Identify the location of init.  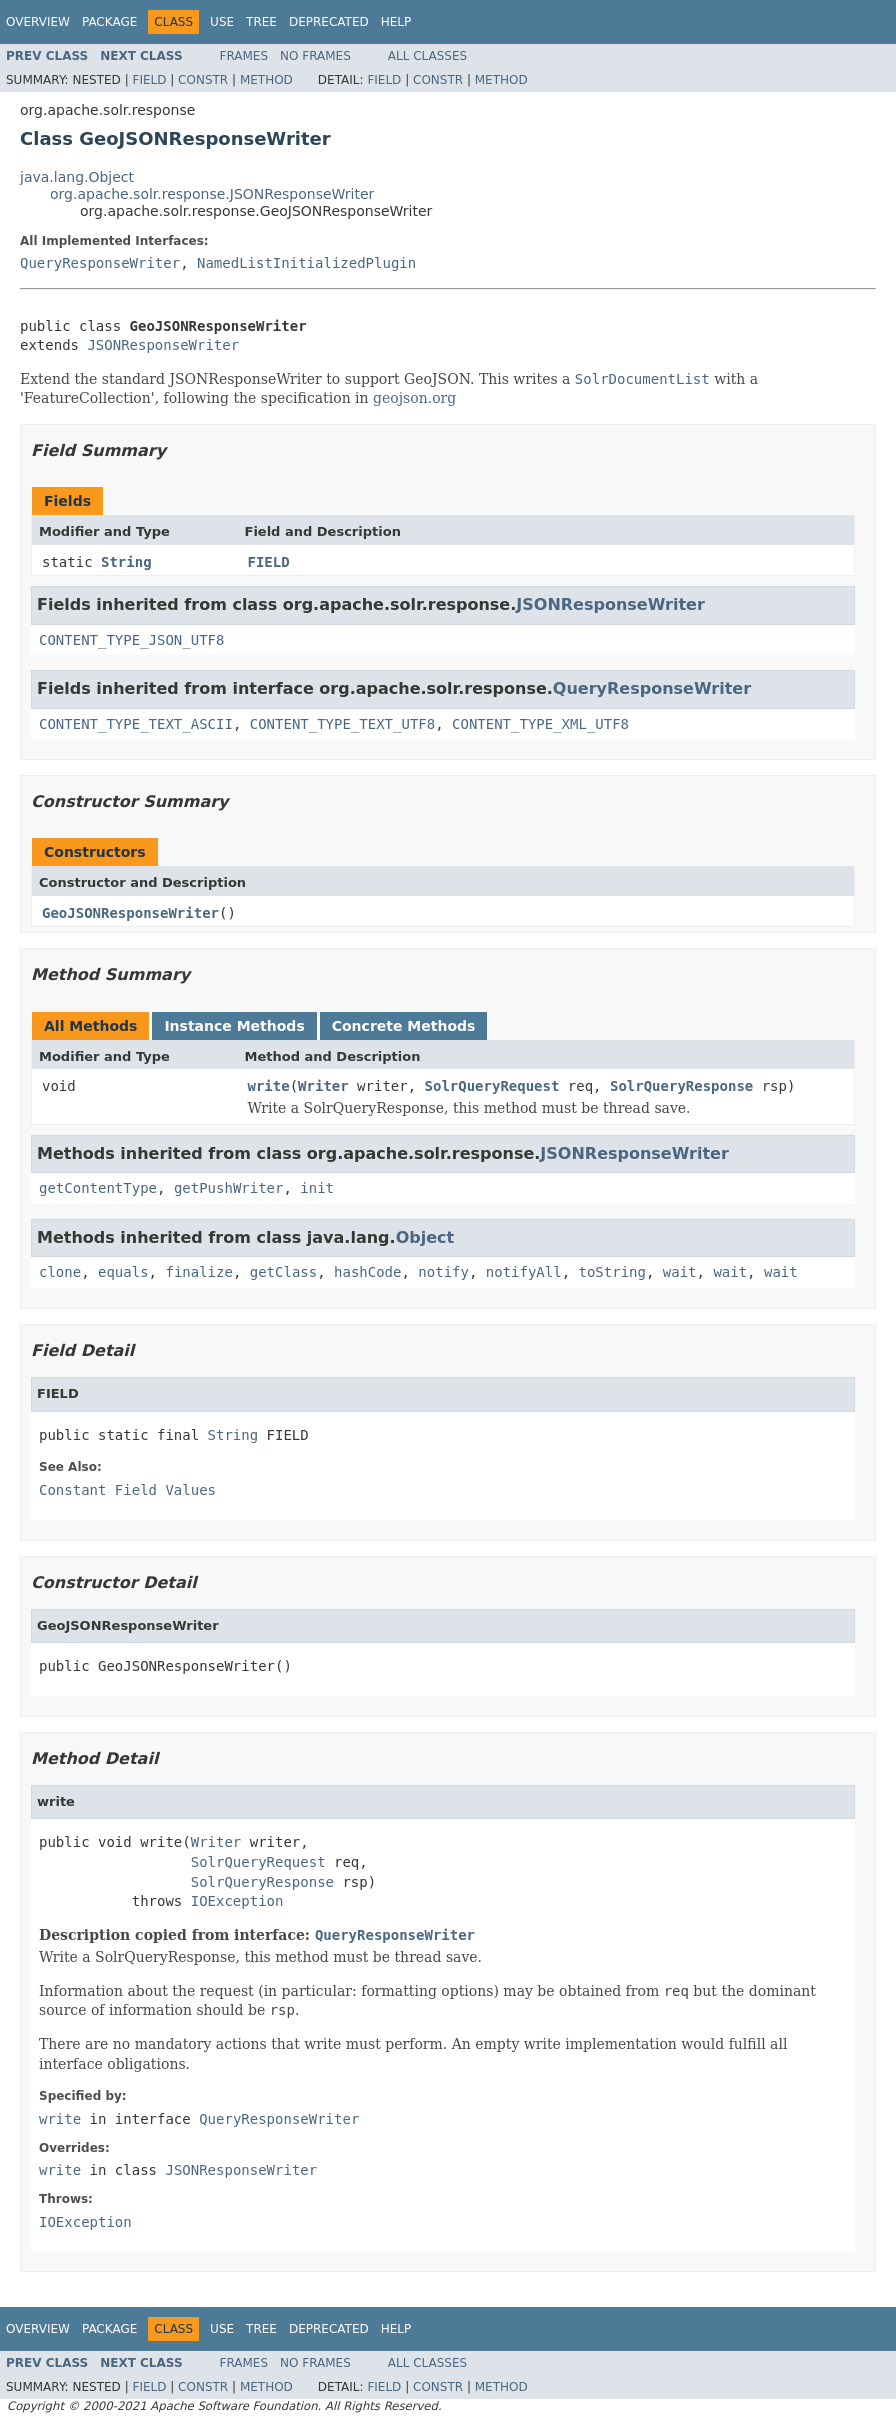
(317, 1188).